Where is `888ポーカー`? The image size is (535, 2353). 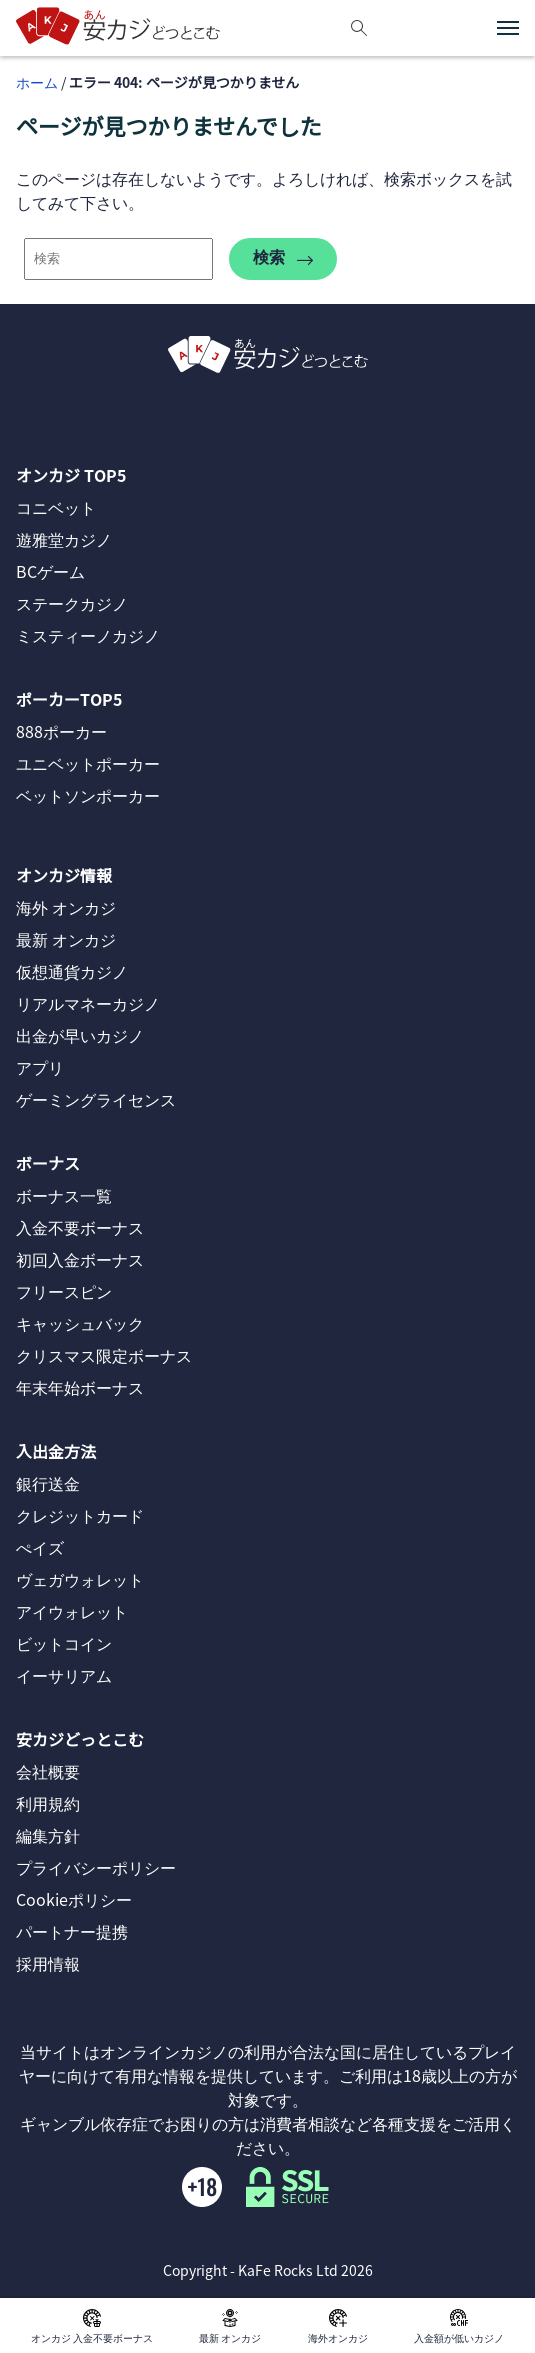 888ポーカー is located at coordinates (61, 731).